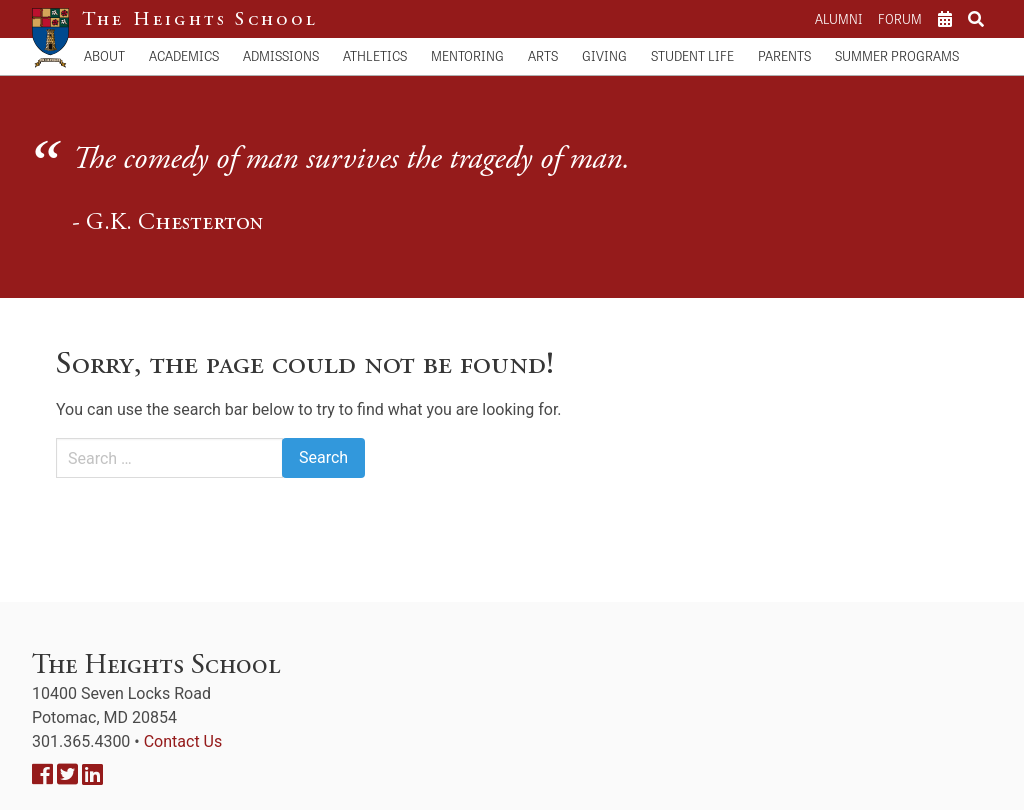 The width and height of the screenshot is (1024, 810). What do you see at coordinates (183, 741) in the screenshot?
I see `Contact Us` at bounding box center [183, 741].